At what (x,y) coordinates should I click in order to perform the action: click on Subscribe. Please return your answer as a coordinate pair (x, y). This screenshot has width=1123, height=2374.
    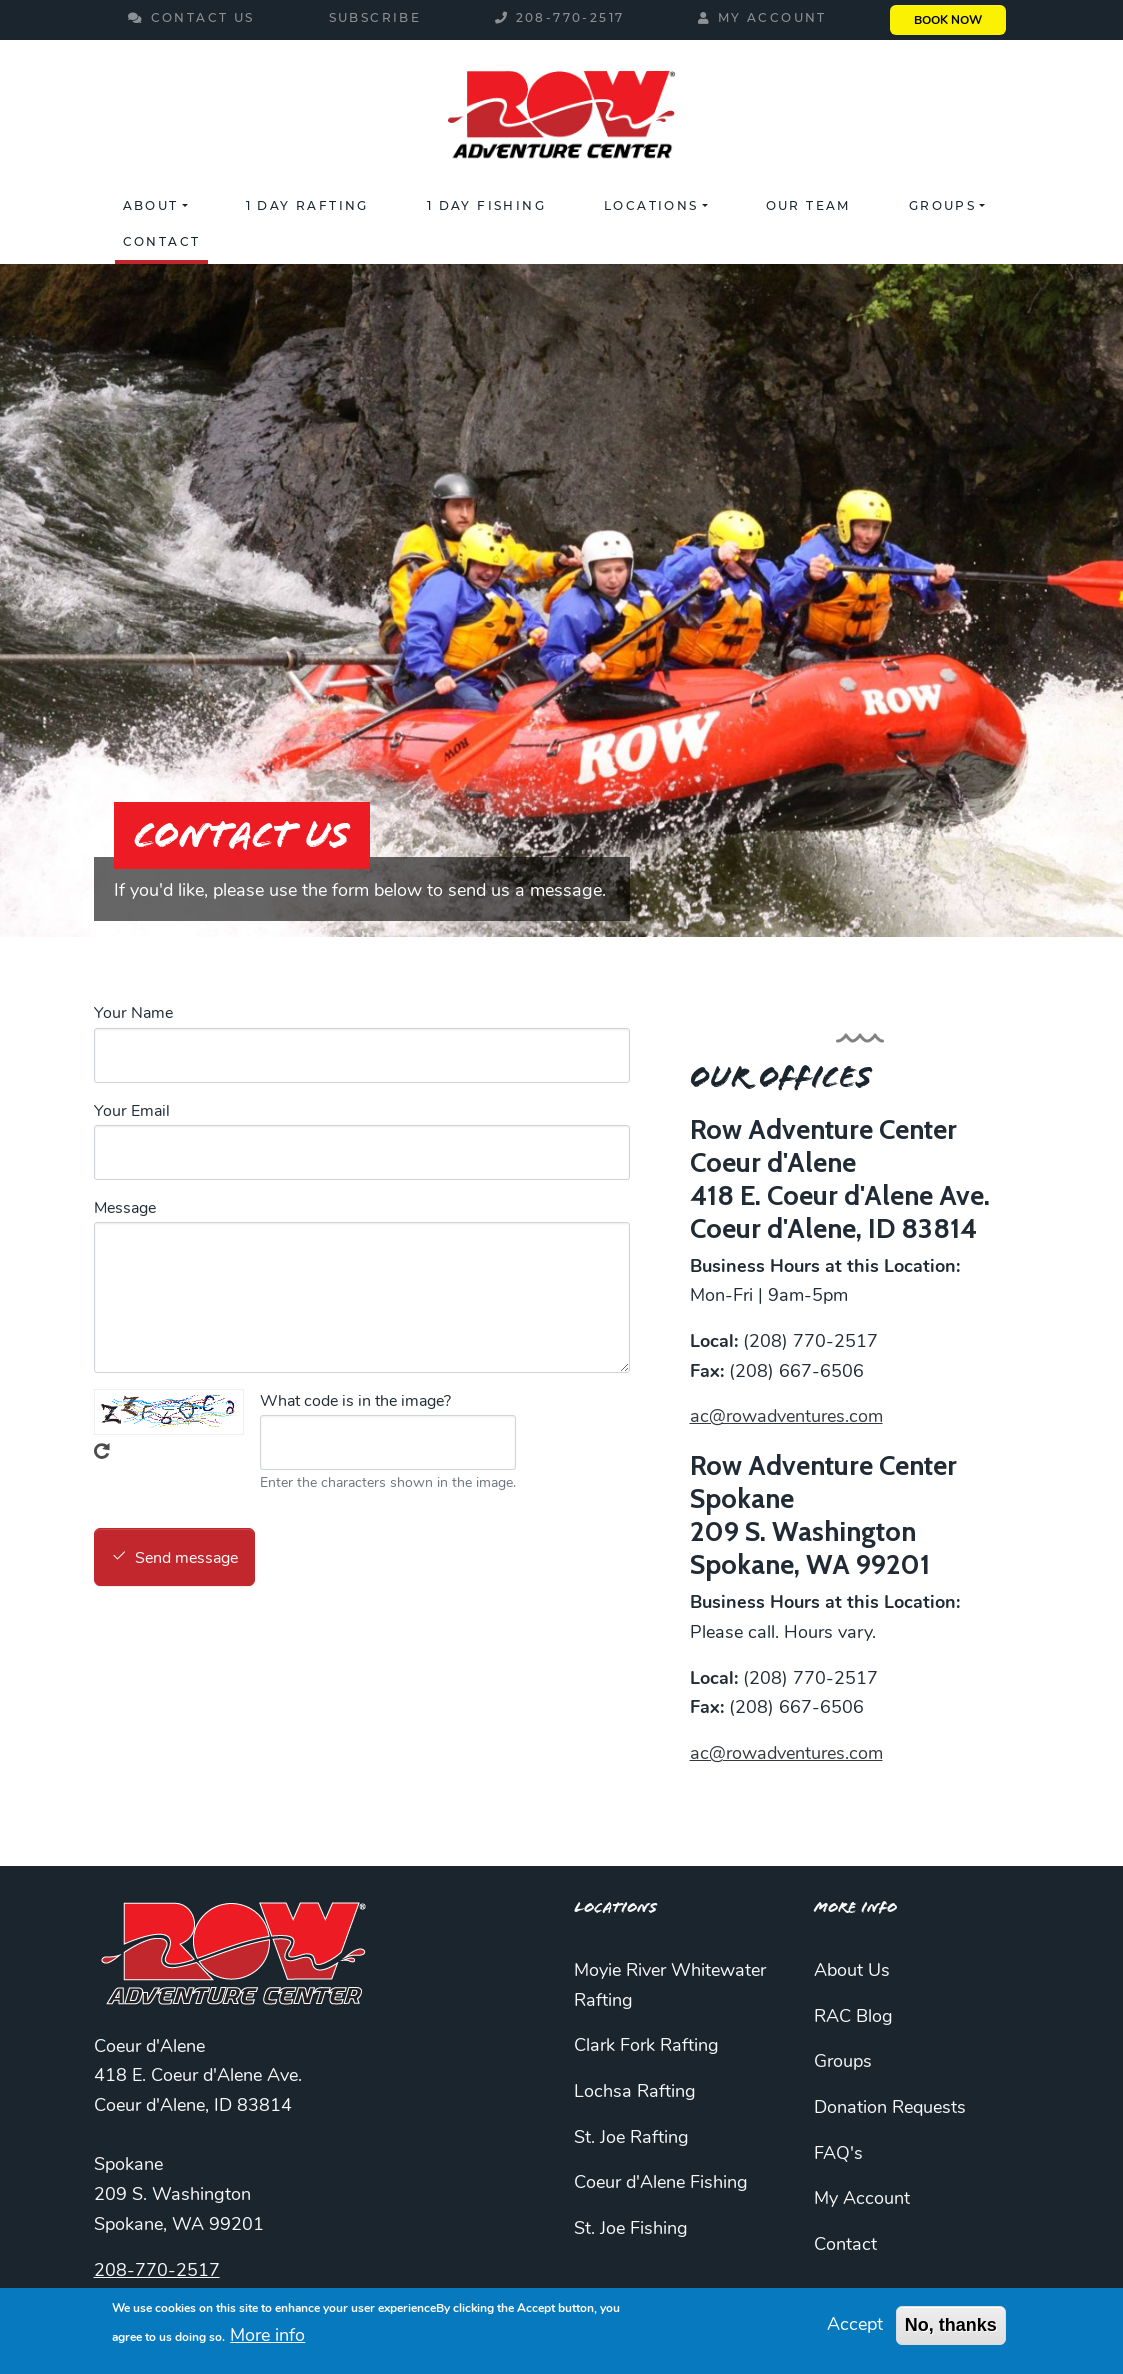
    Looking at the image, I should click on (375, 17).